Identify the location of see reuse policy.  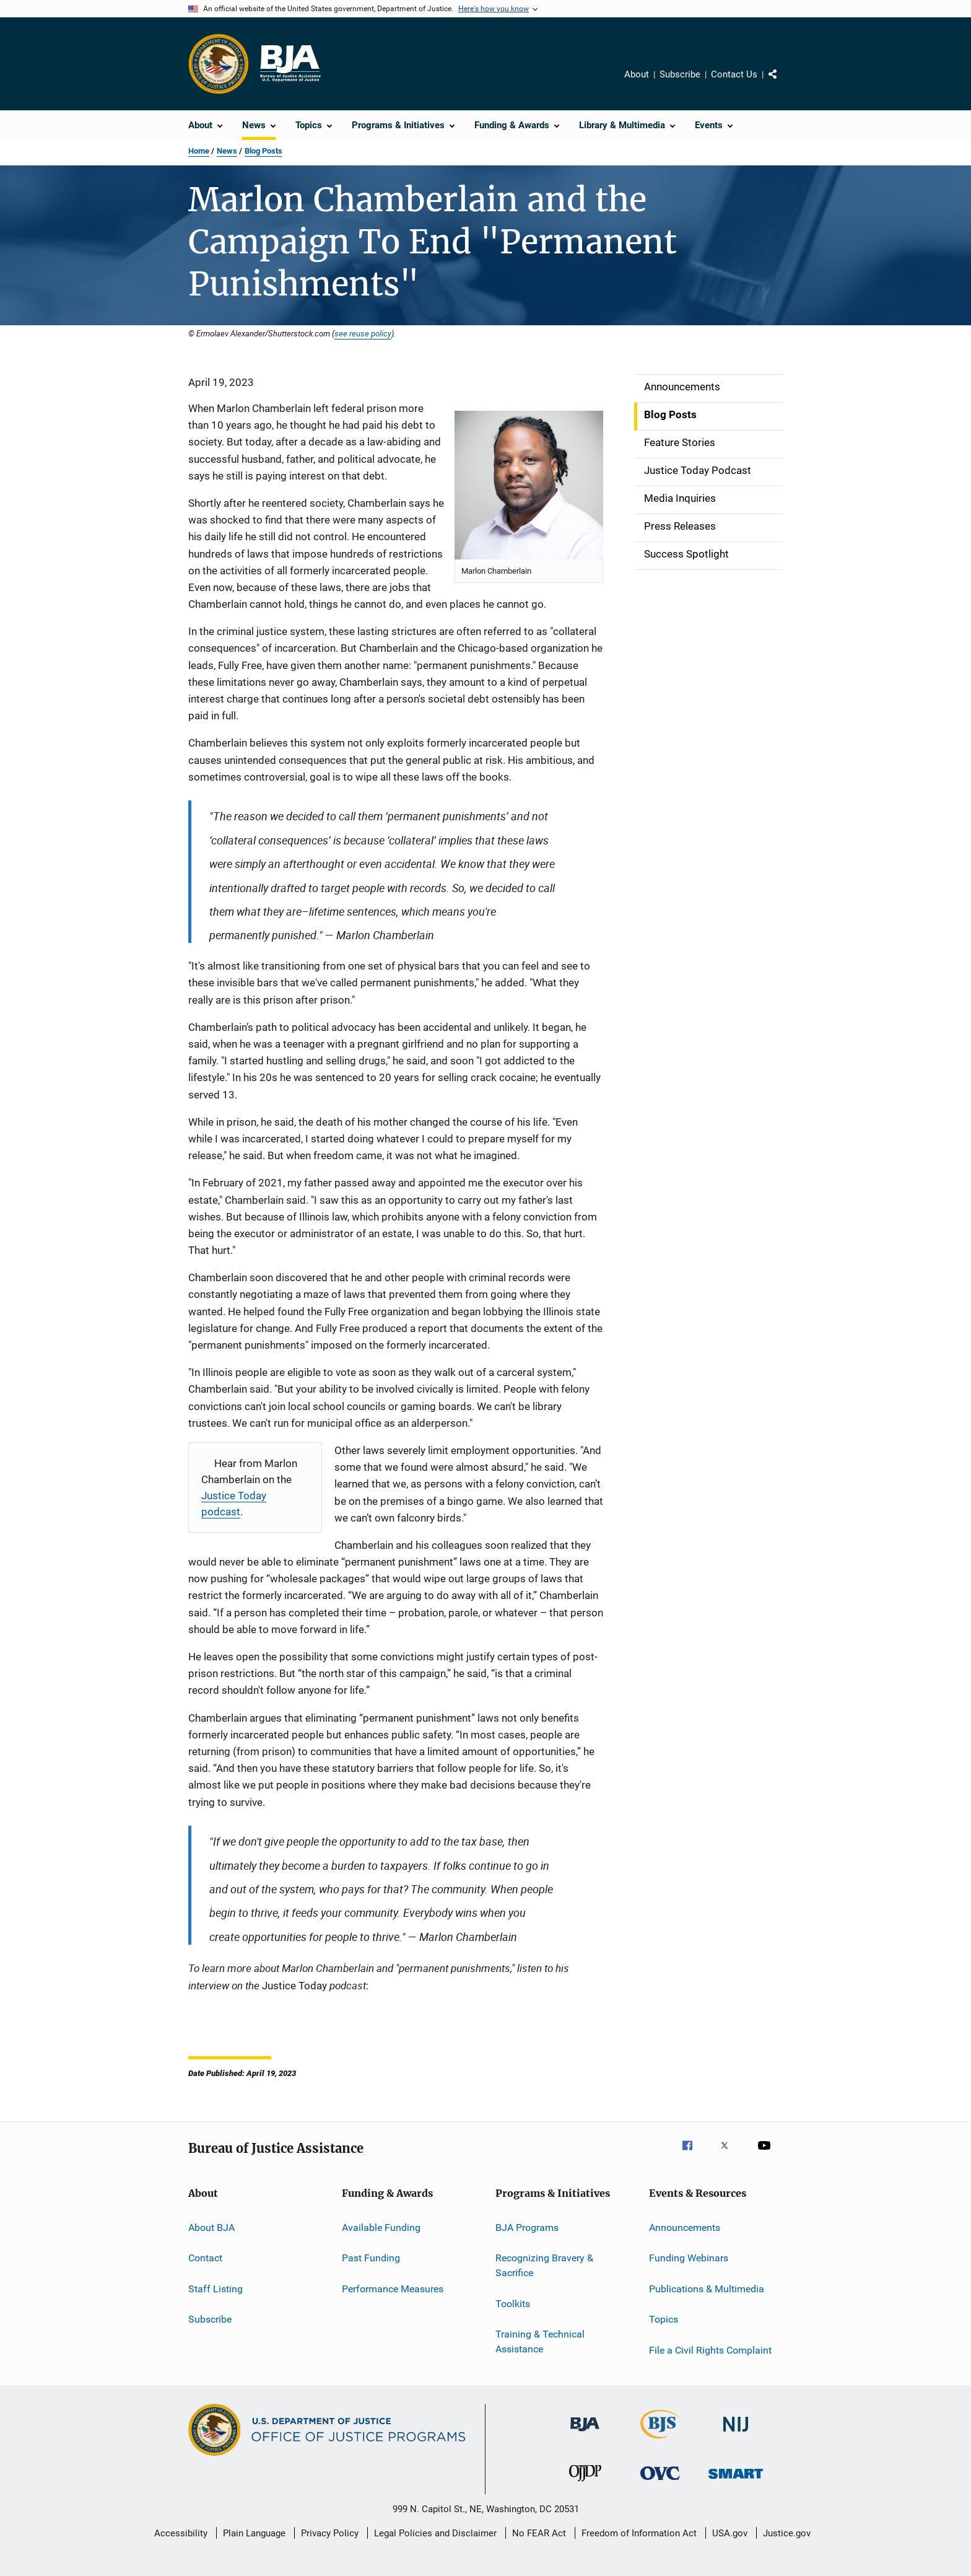
(362, 333).